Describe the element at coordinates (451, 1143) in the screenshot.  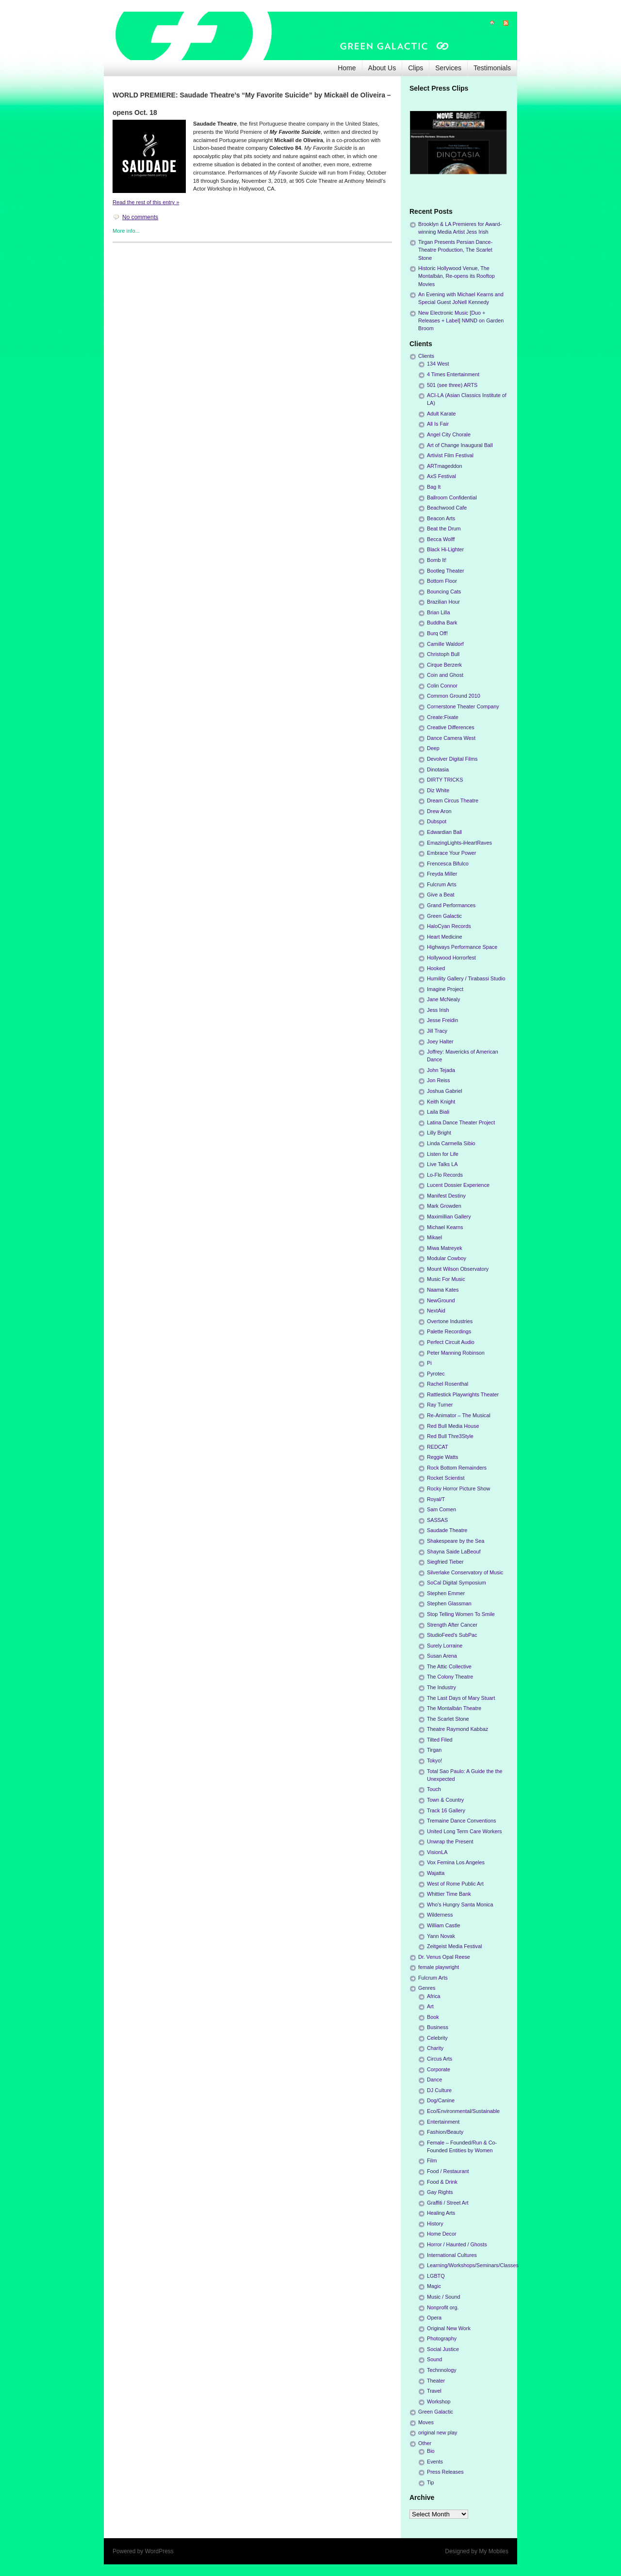
I see `Linda Carmella Sibio` at that location.